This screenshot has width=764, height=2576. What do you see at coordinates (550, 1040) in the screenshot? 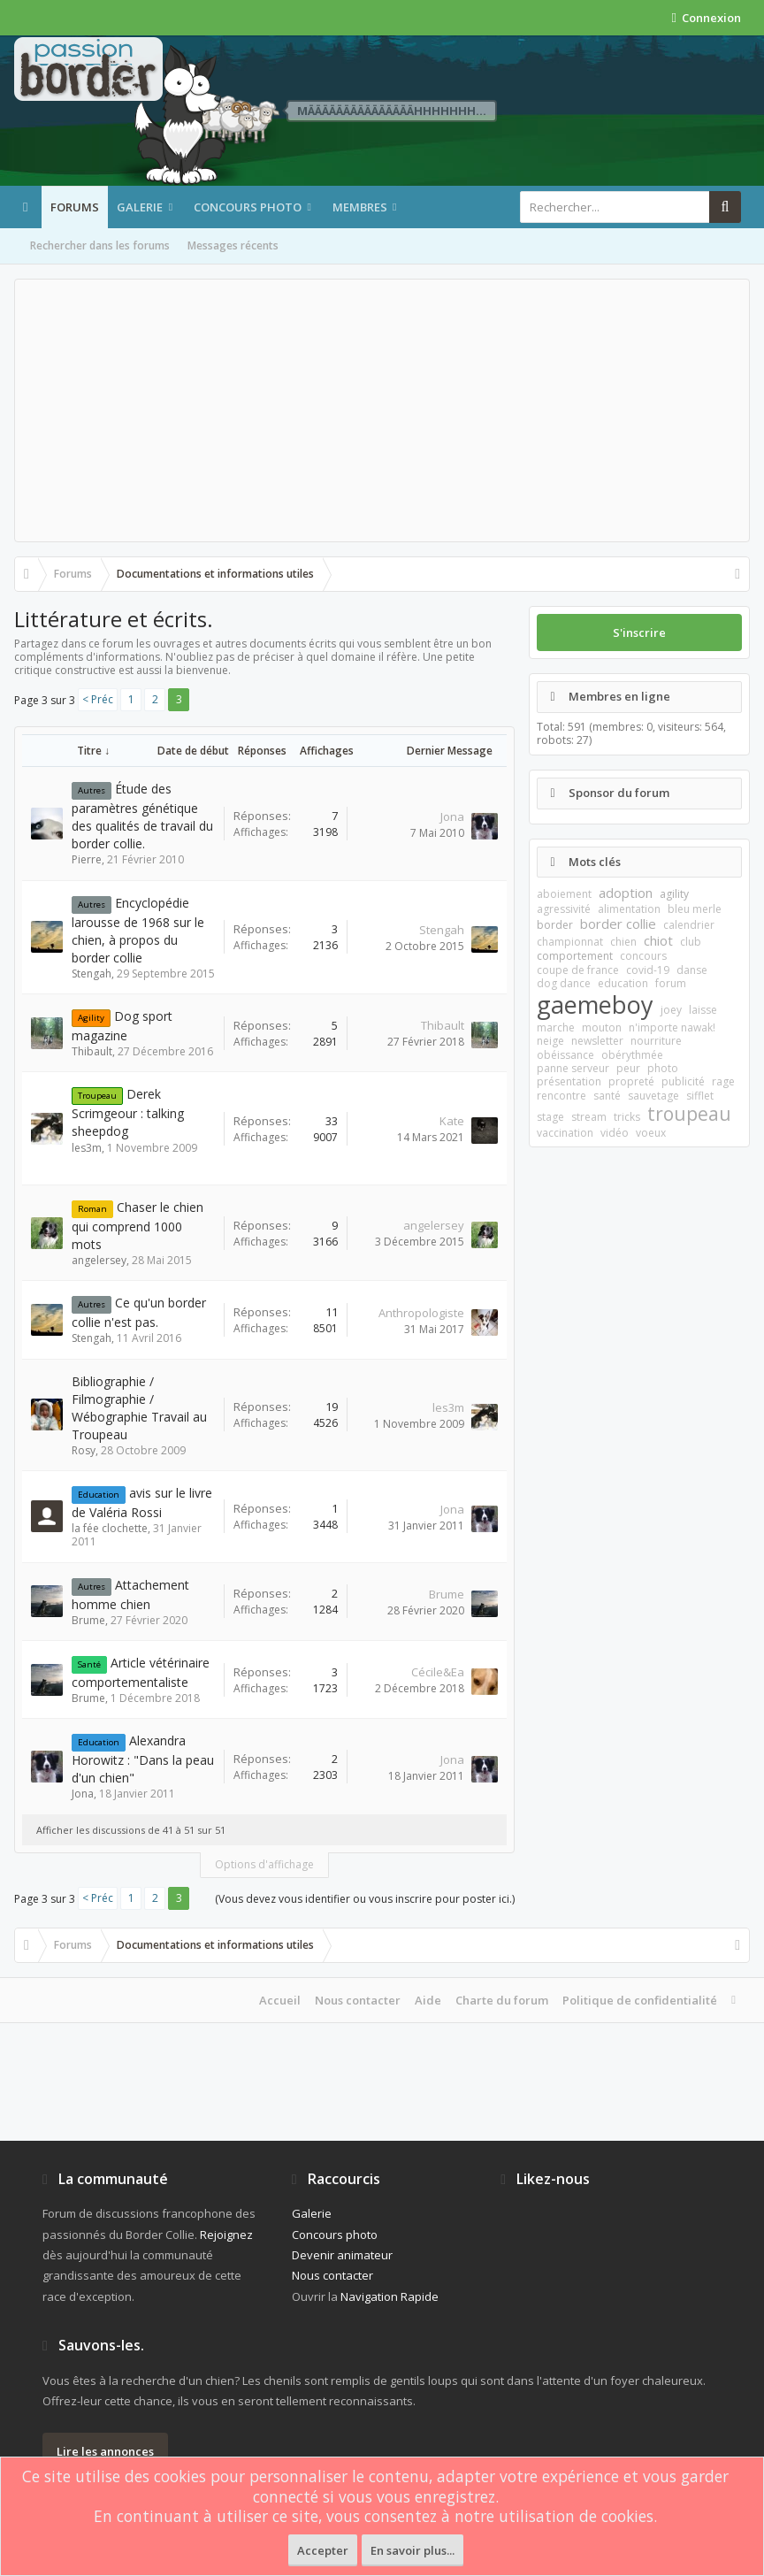
I see `neige` at bounding box center [550, 1040].